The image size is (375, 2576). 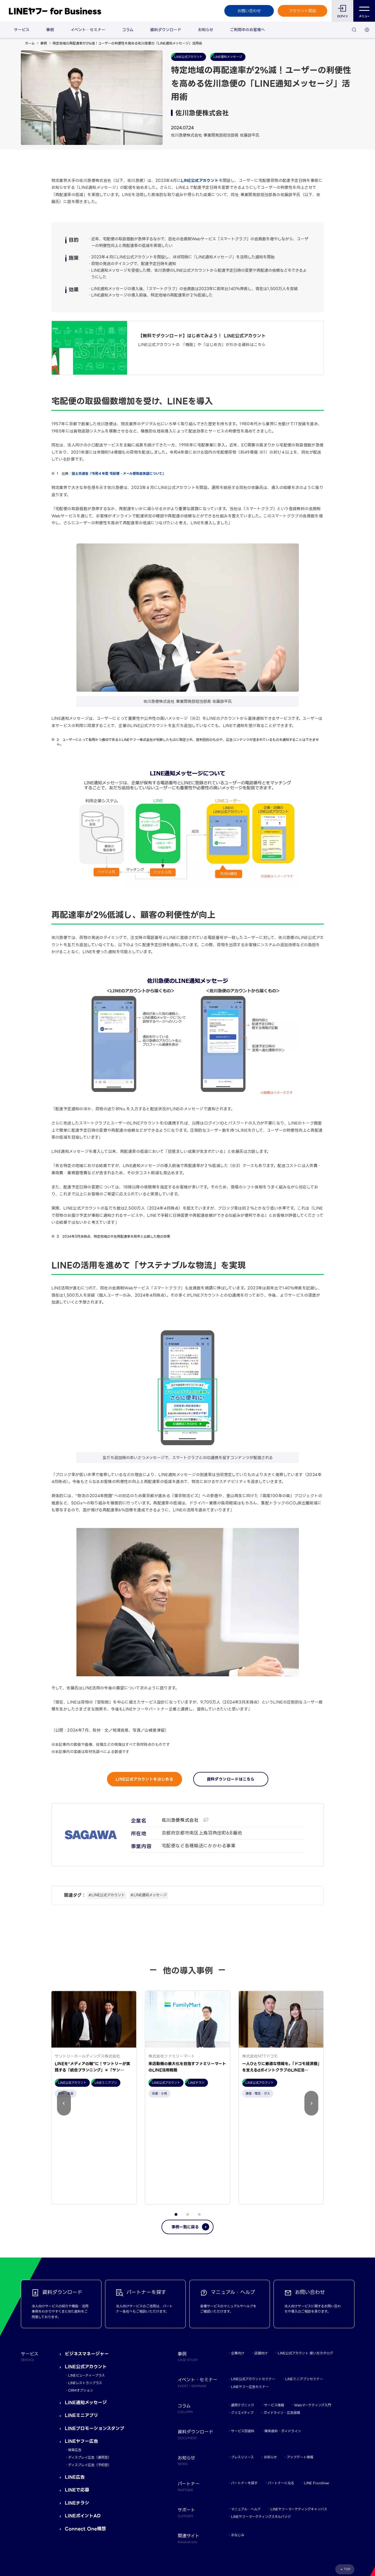 What do you see at coordinates (244, 2383) in the screenshot?
I see `パートナーを探す` at bounding box center [244, 2383].